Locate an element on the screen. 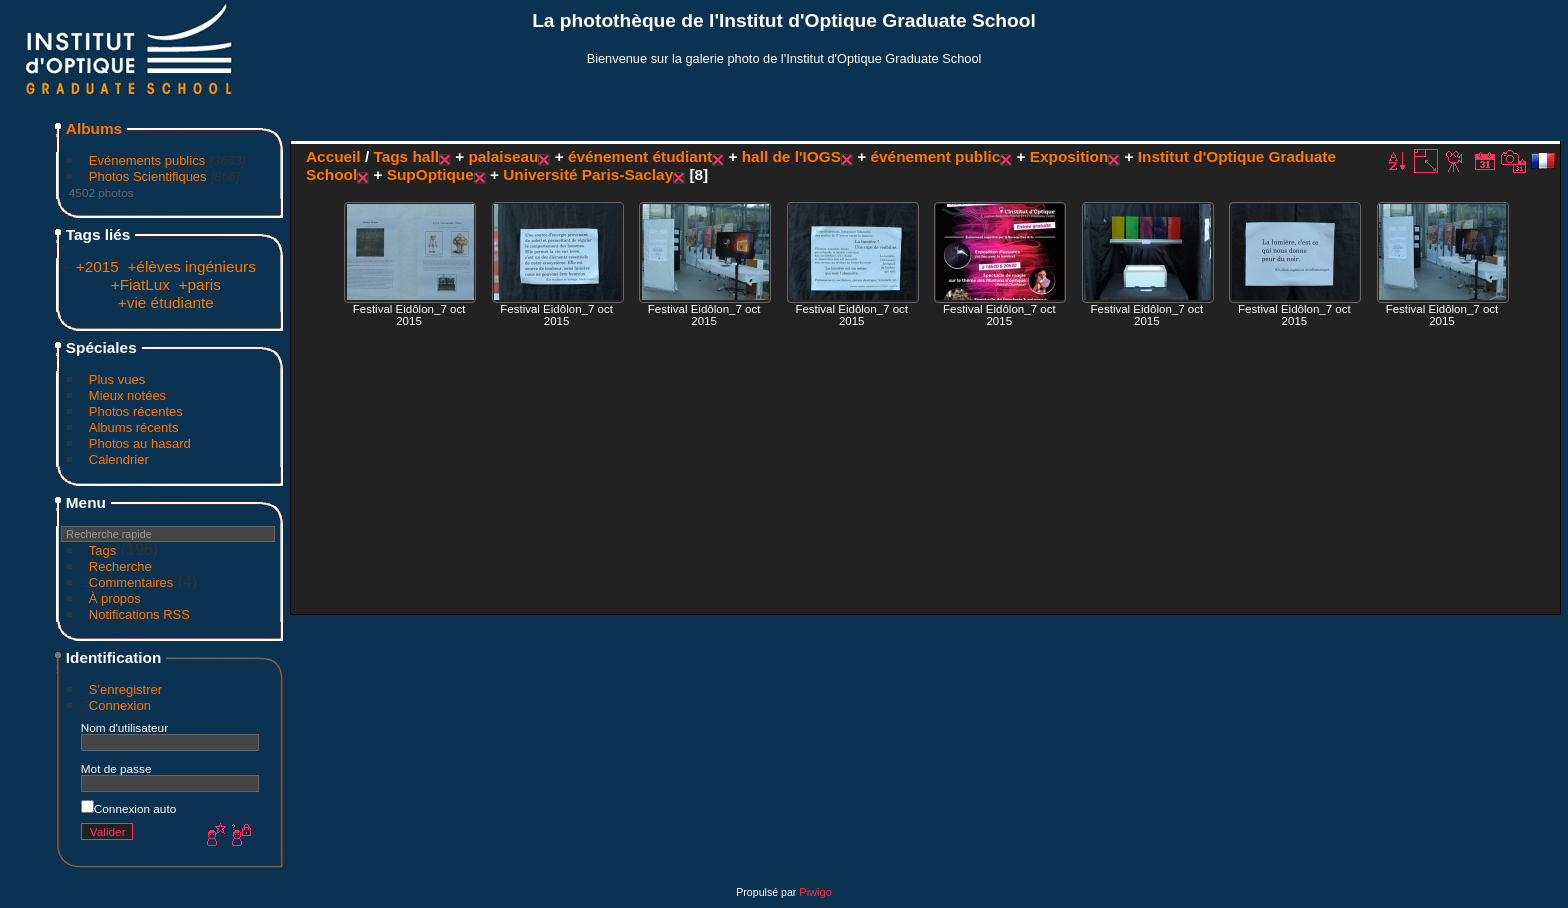 Image resolution: width=1568 pixels, height=908 pixels. Exposition is located at coordinates (1069, 156).